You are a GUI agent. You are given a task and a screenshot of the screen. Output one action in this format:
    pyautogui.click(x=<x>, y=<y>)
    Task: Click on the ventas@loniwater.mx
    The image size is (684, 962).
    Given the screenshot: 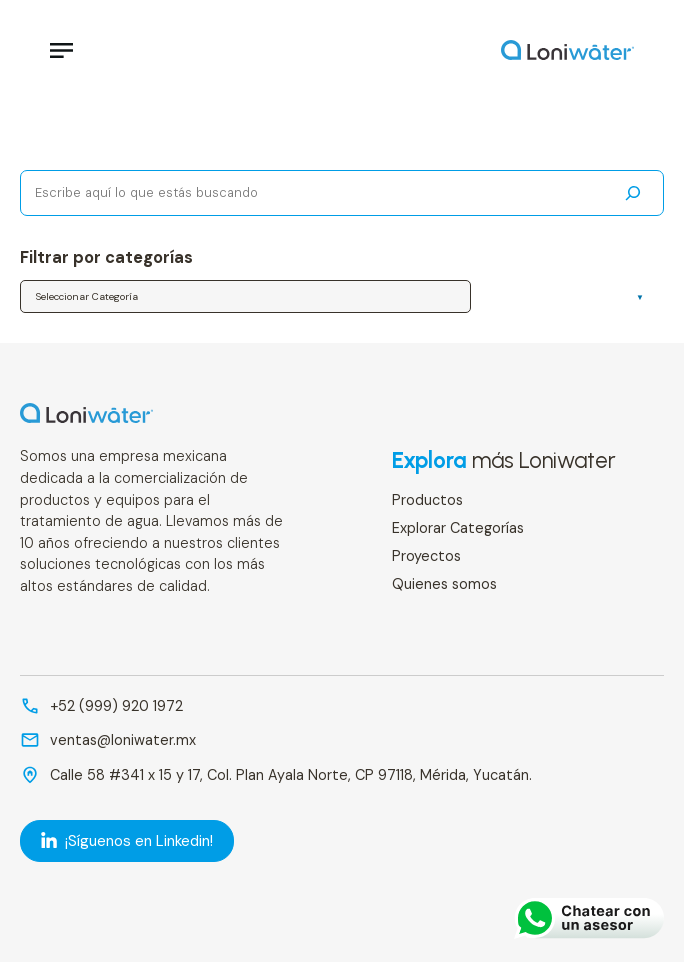 What is the action you would take?
    pyautogui.click(x=123, y=740)
    